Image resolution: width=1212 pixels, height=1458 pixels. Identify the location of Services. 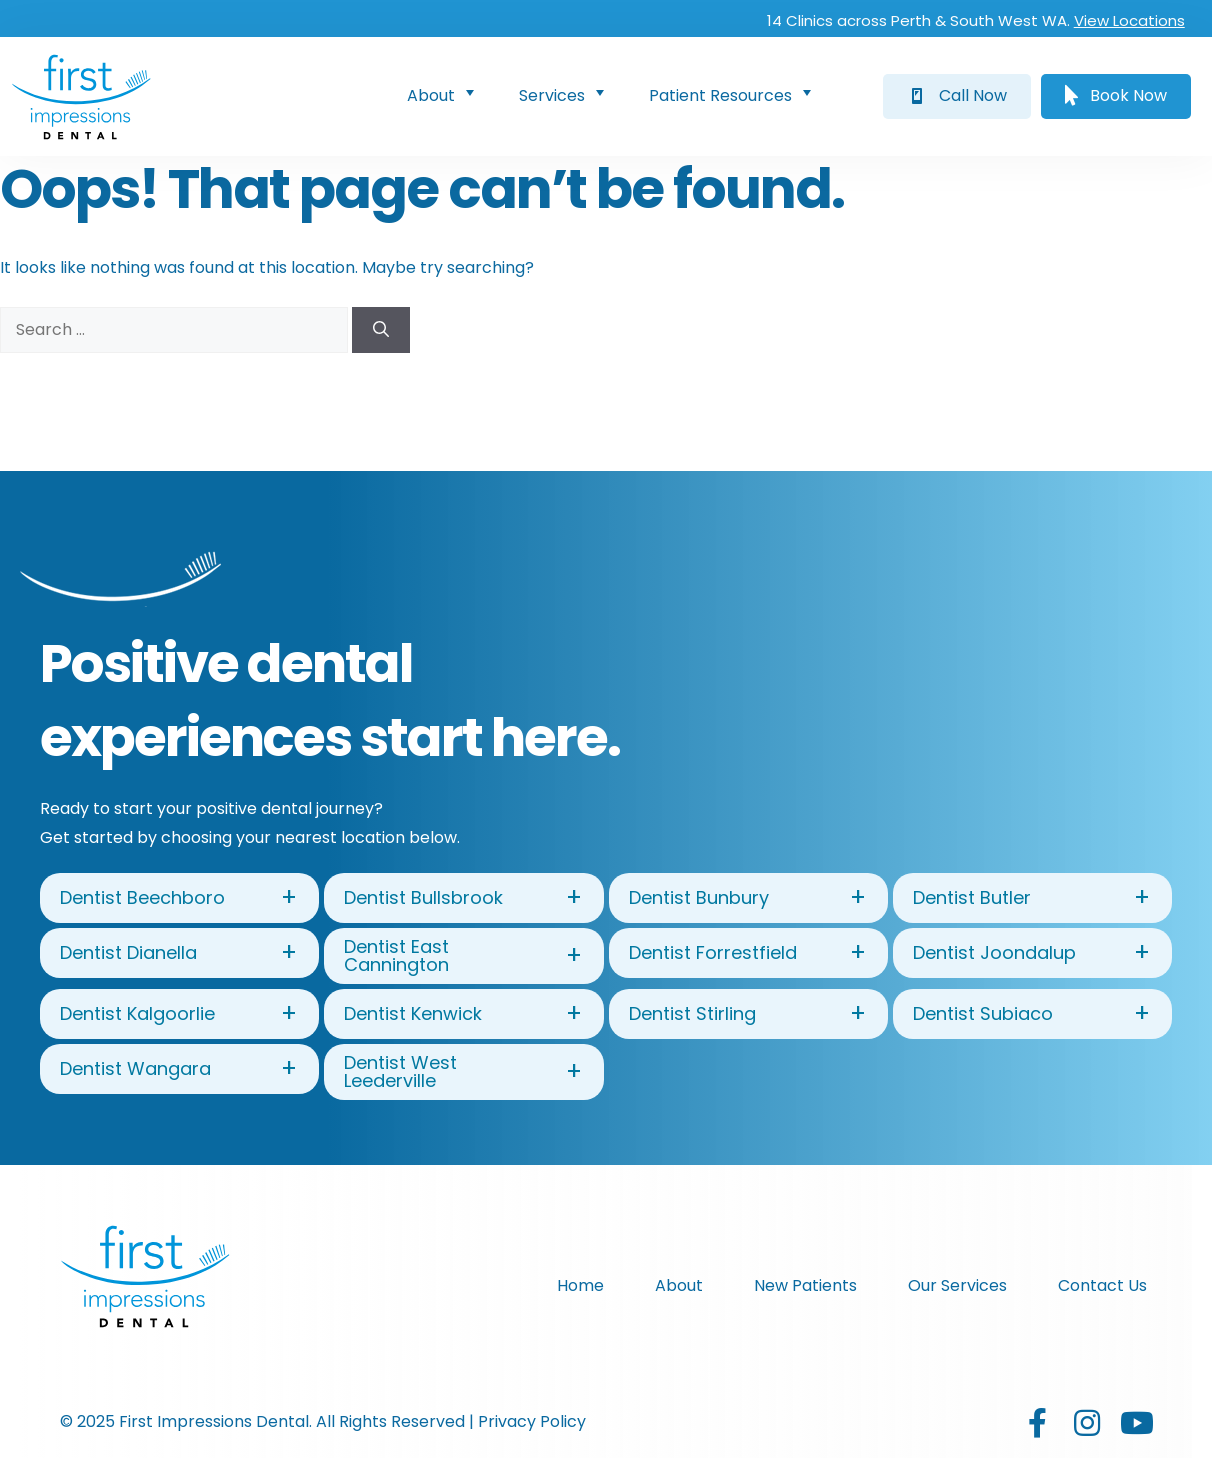
(566, 94).